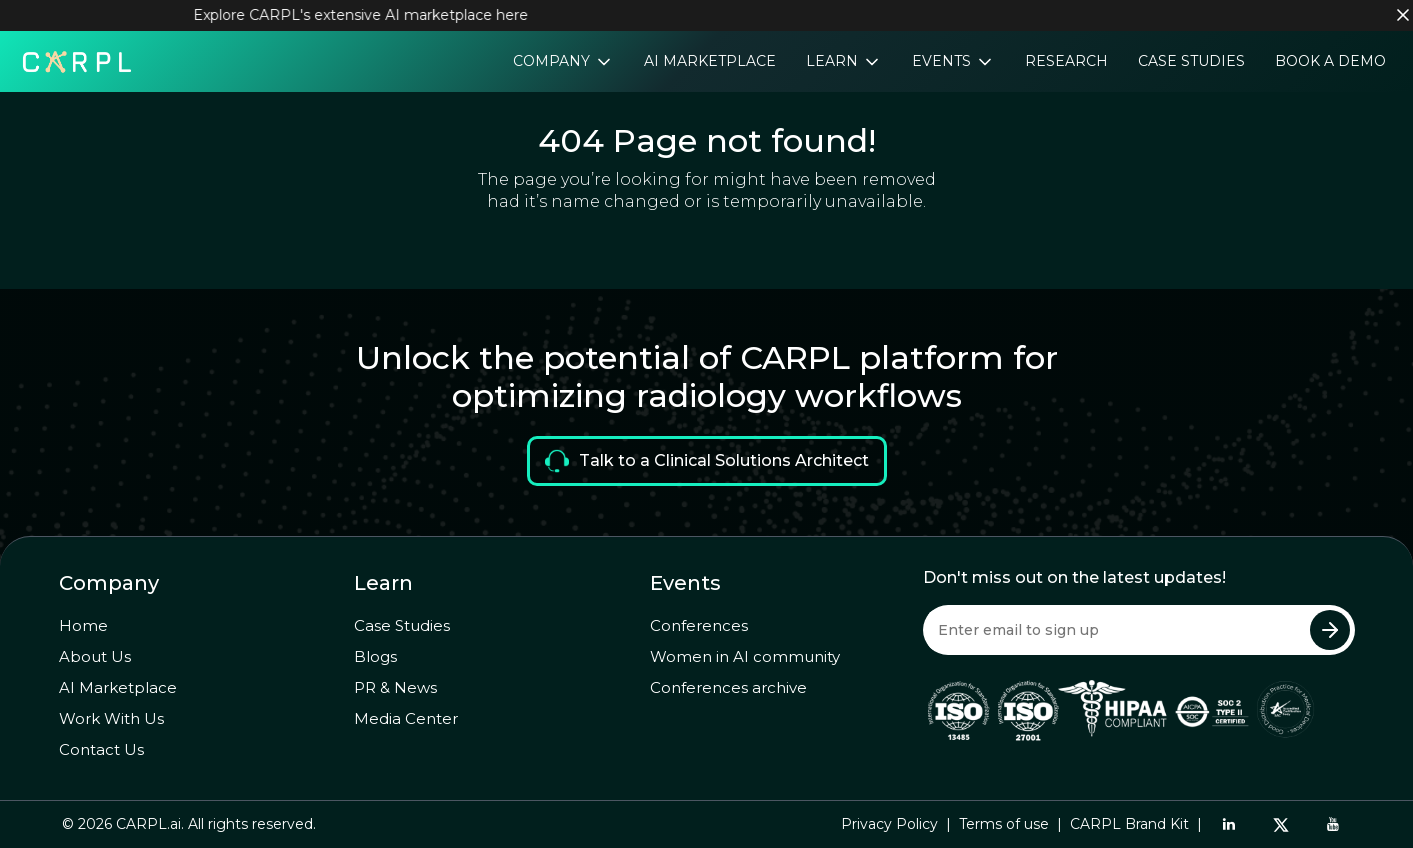 The height and width of the screenshot is (848, 1413). I want to click on Contact Us, so click(101, 749).